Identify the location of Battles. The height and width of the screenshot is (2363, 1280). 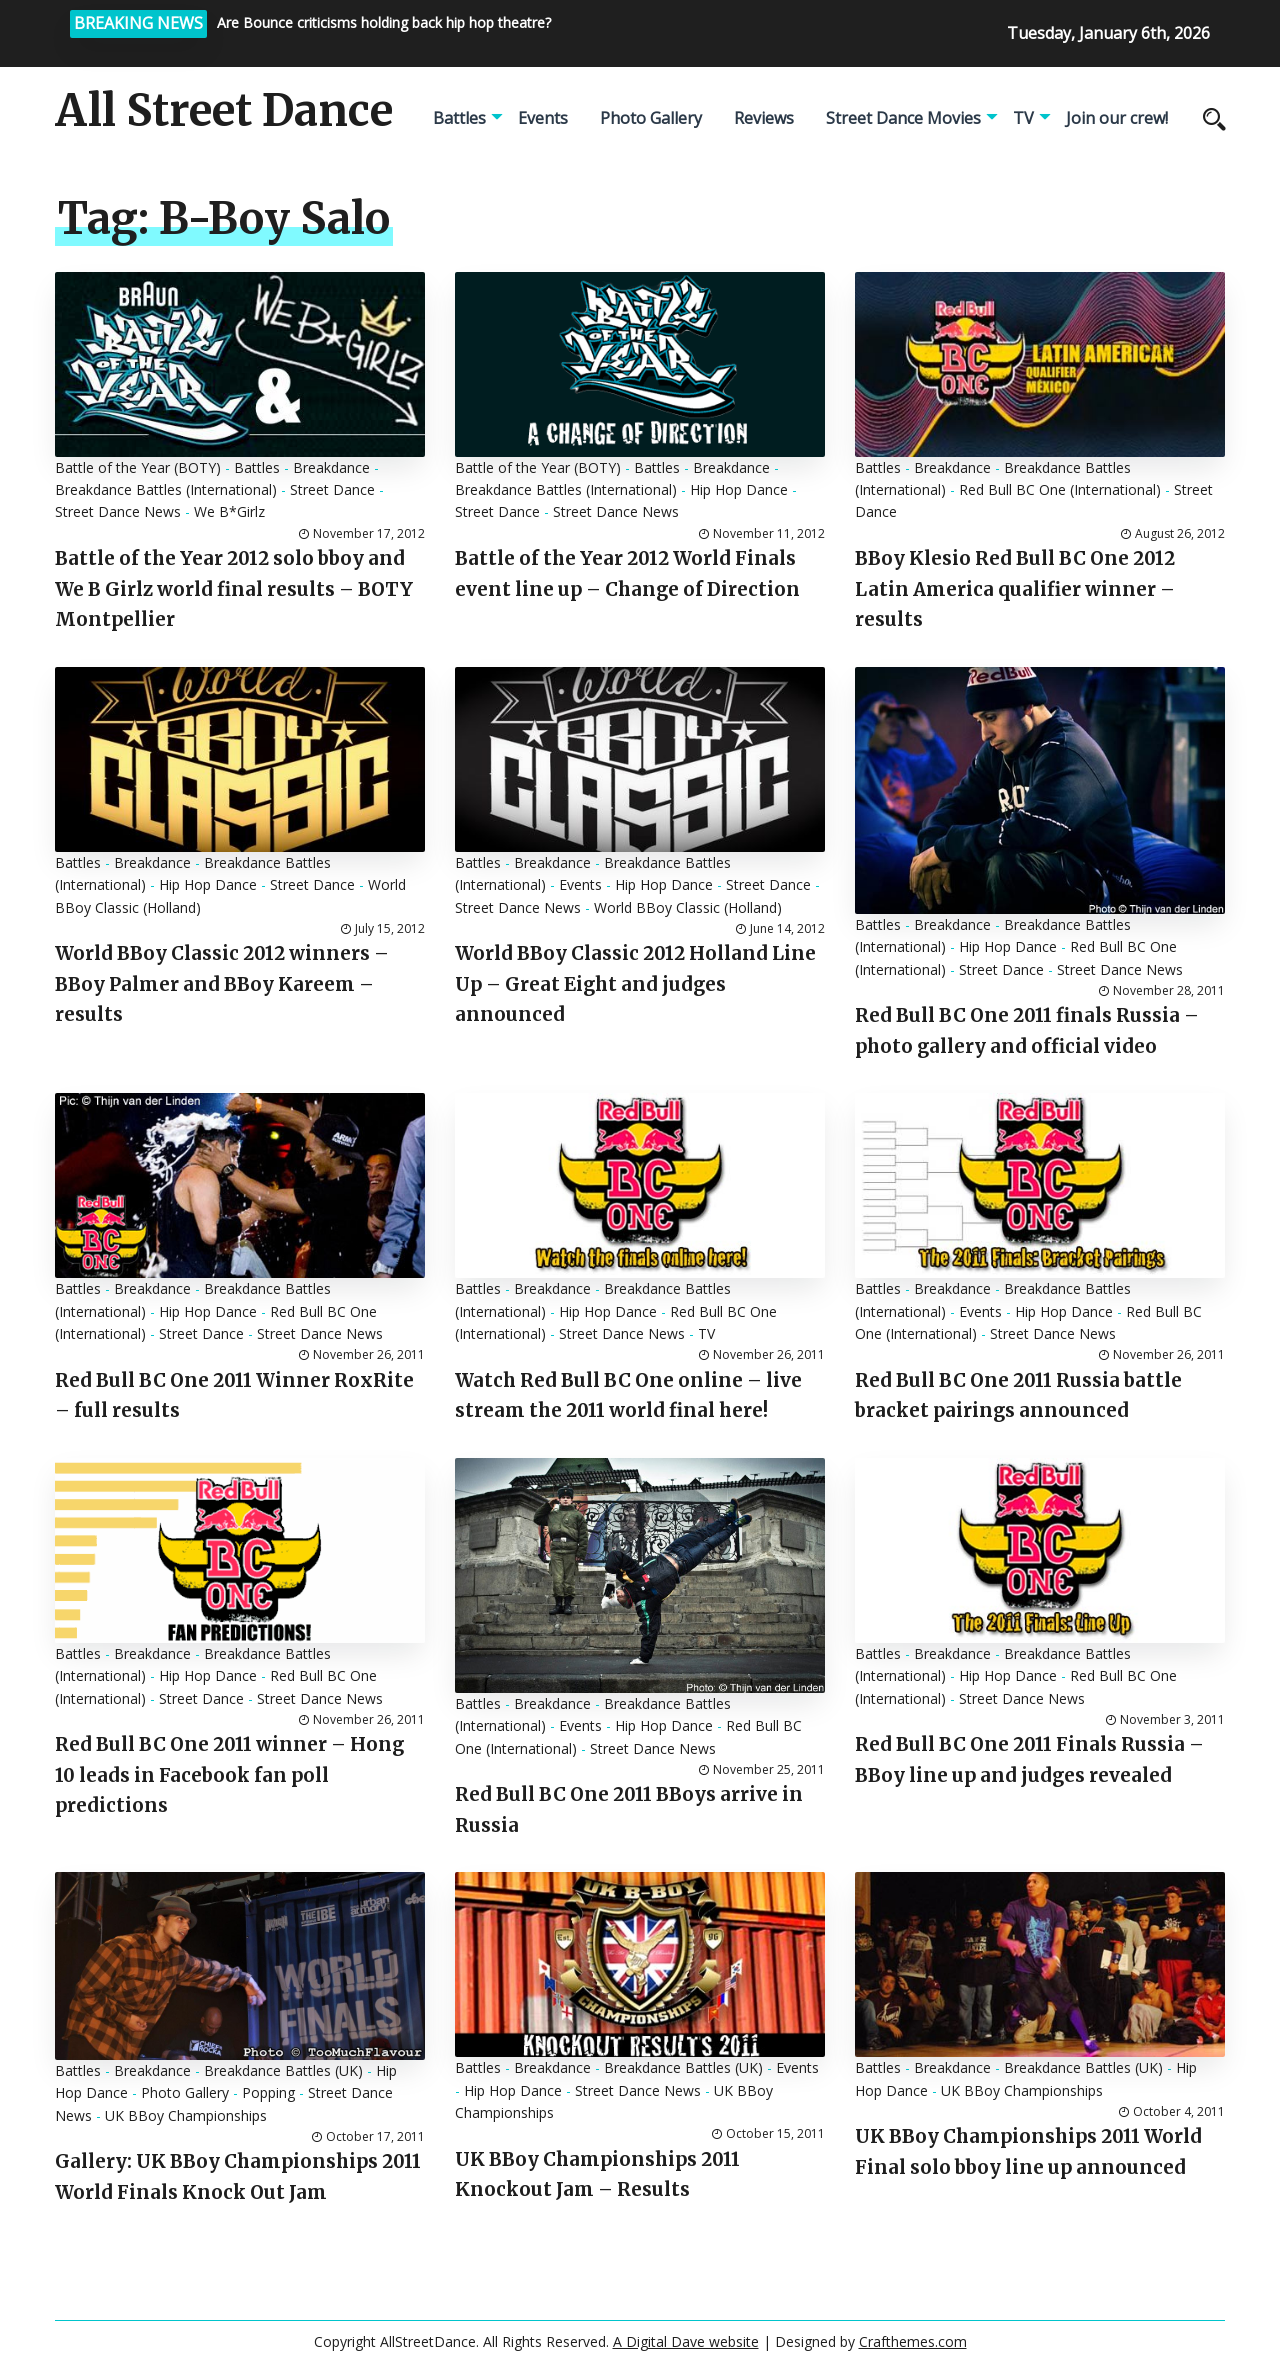
(459, 118).